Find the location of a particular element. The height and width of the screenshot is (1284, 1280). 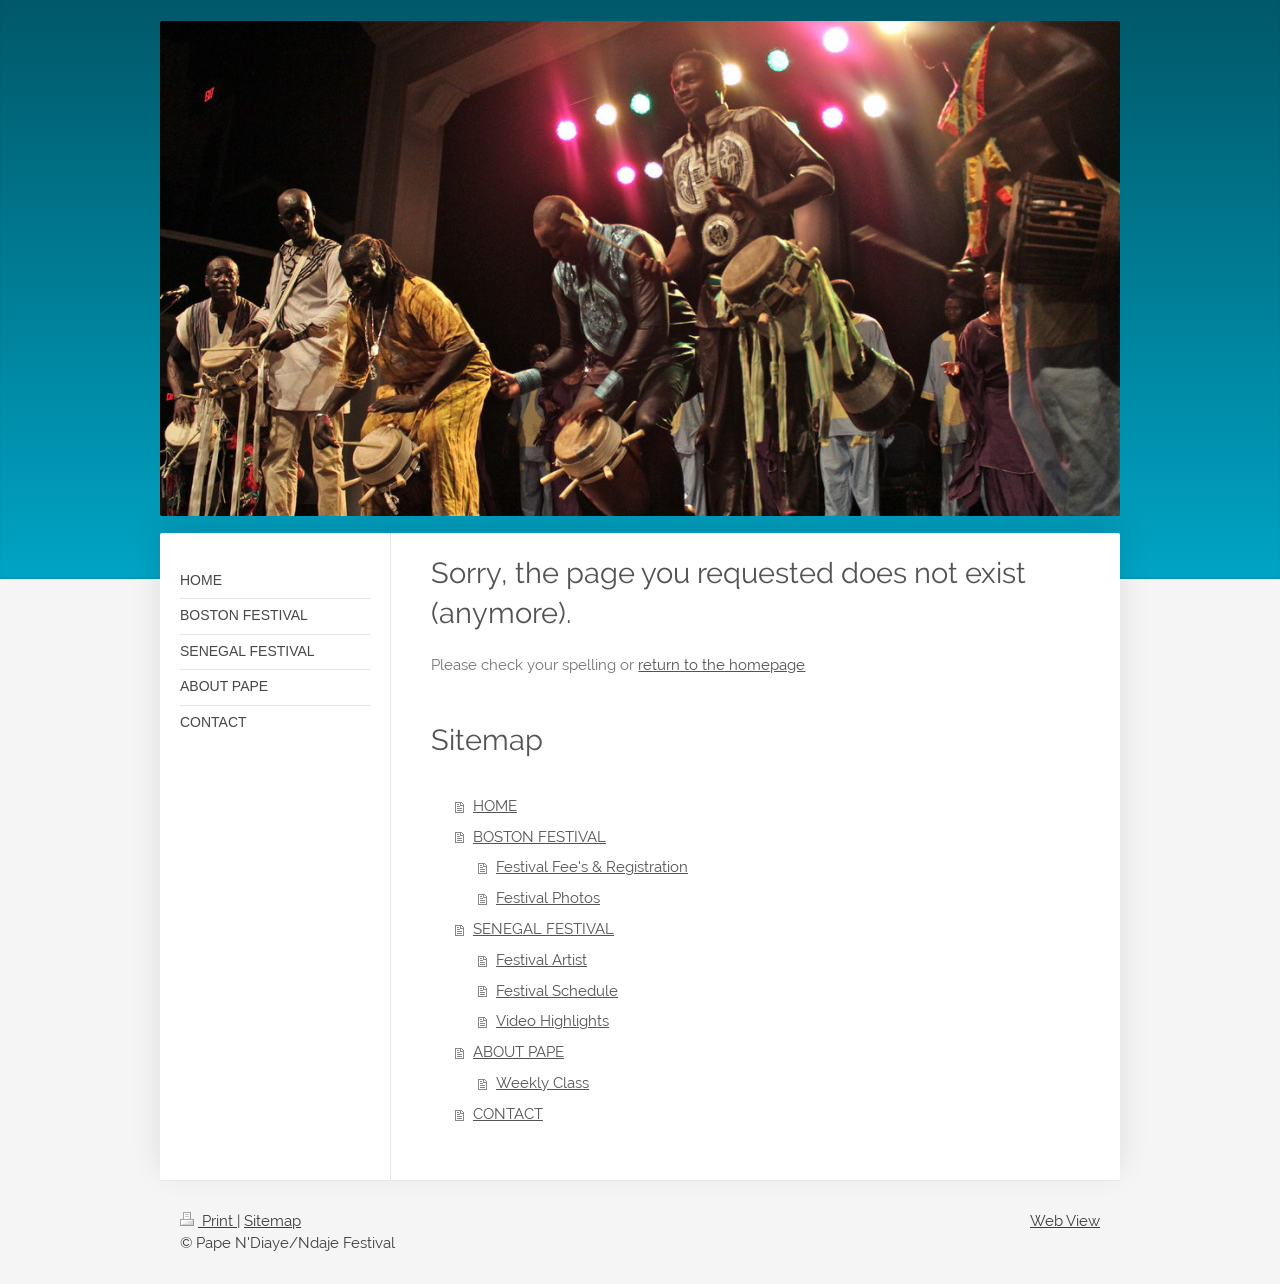

Web View is located at coordinates (1065, 1221).